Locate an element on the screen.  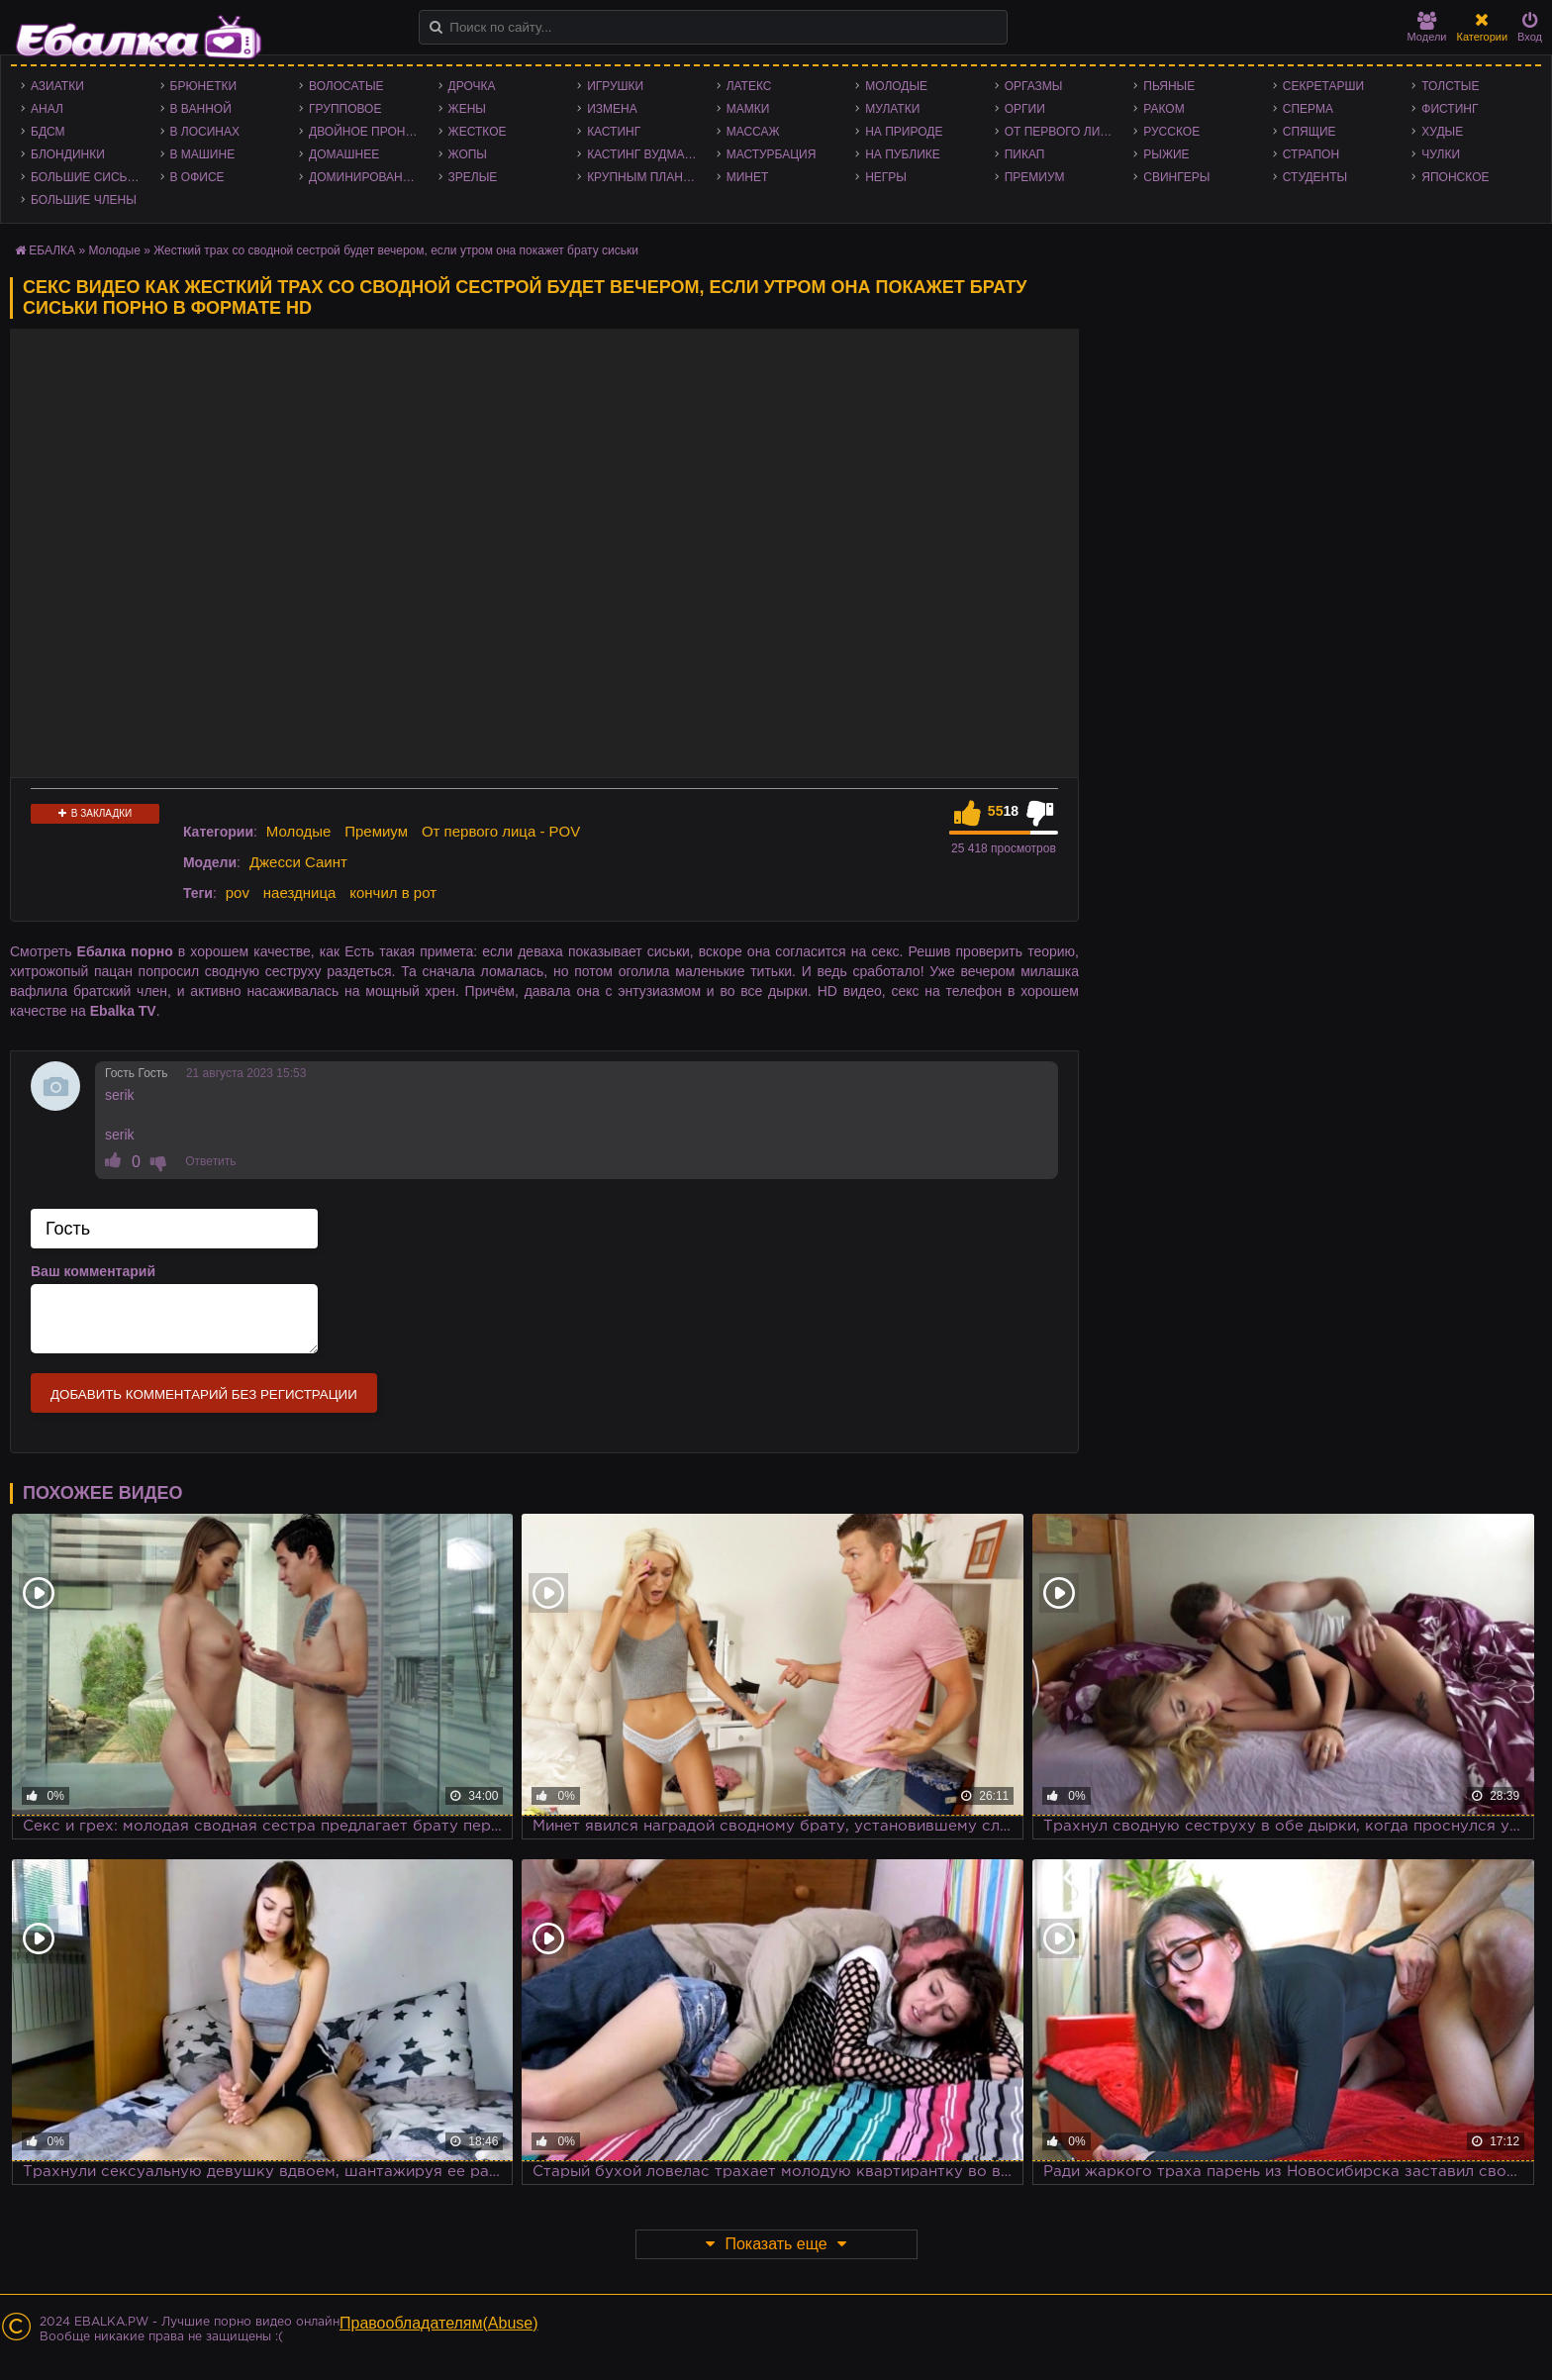
Жесткое is located at coordinates (477, 132).